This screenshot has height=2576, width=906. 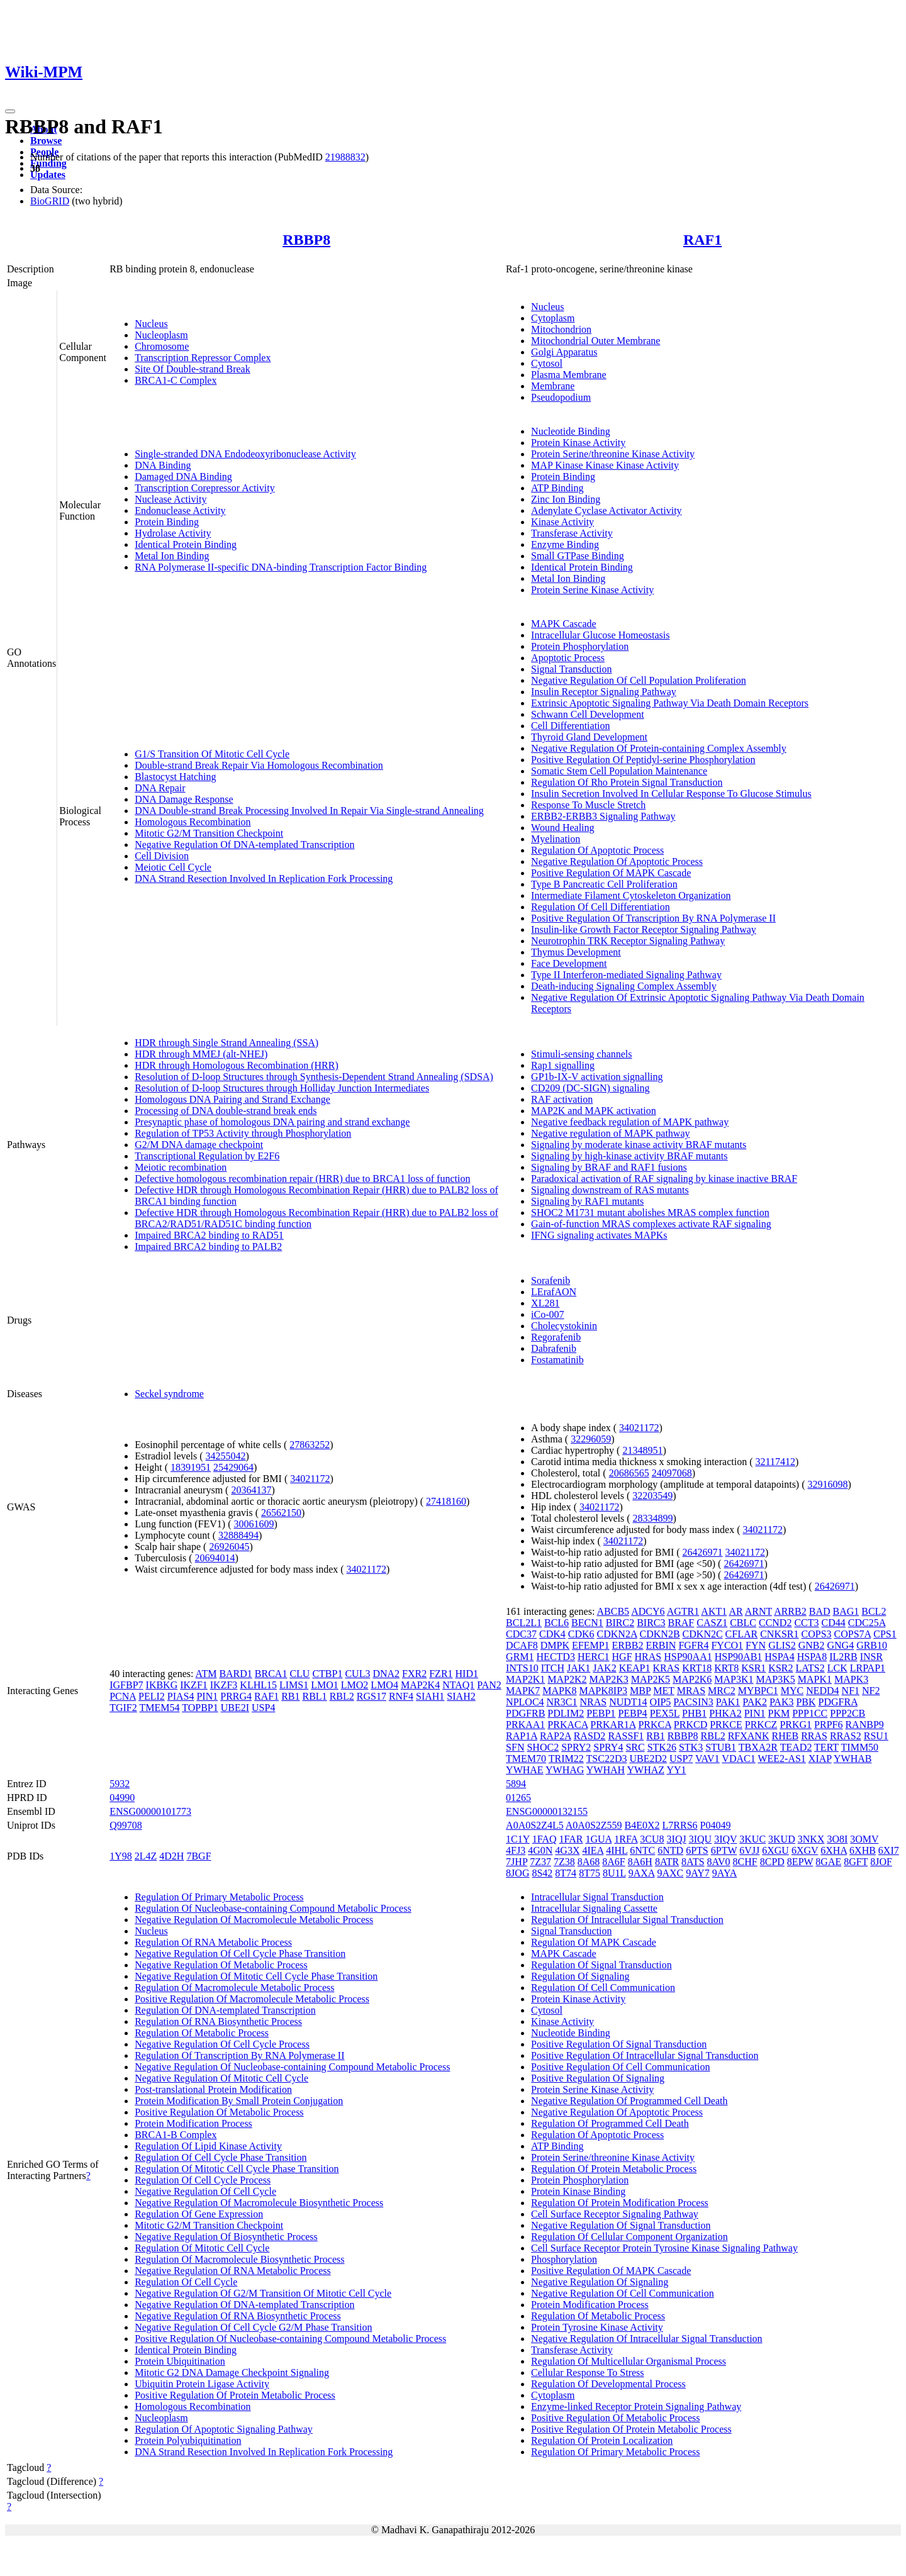 What do you see at coordinates (561, 329) in the screenshot?
I see `Mitochondrion` at bounding box center [561, 329].